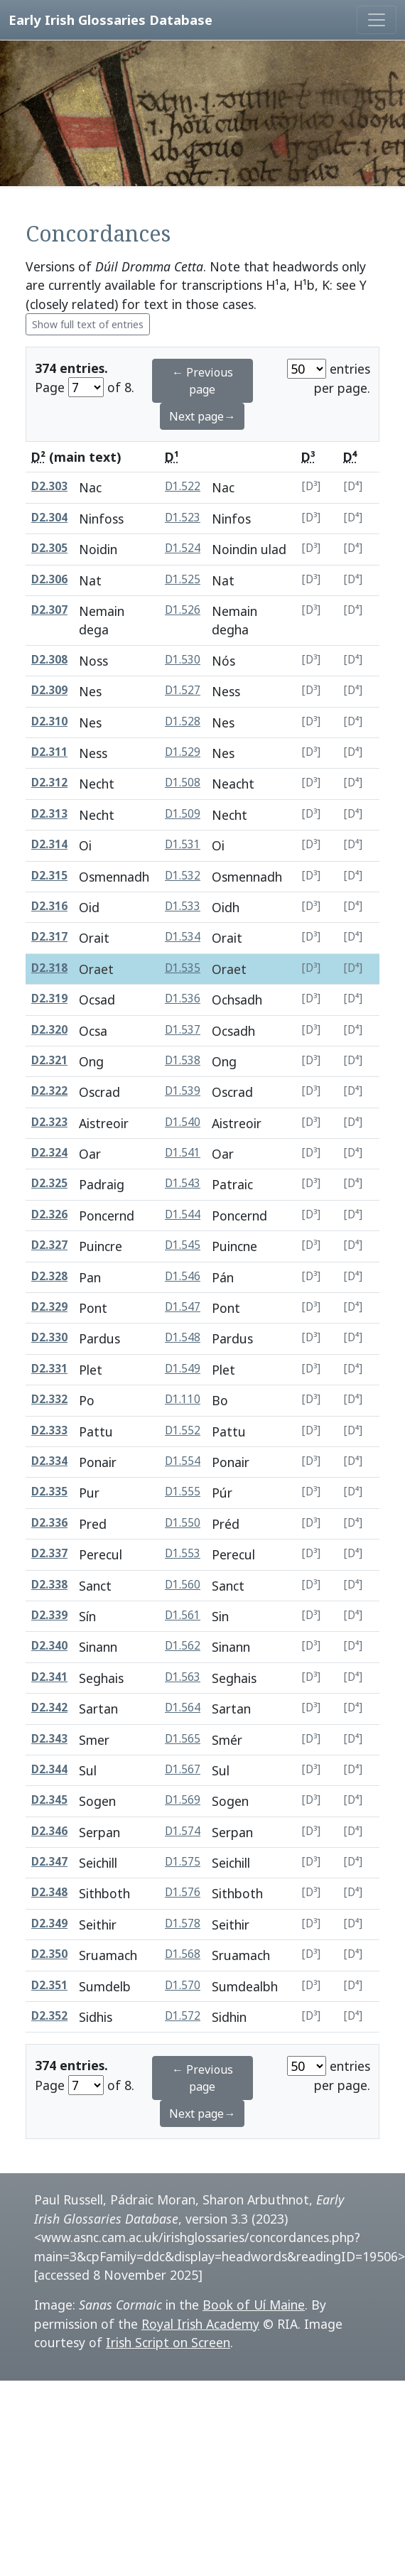 The width and height of the screenshot is (405, 2576). I want to click on D2.329, so click(49, 1306).